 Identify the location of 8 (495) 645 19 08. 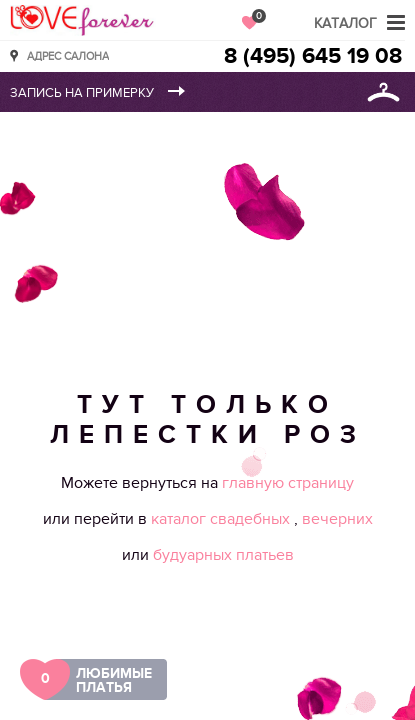
(313, 56).